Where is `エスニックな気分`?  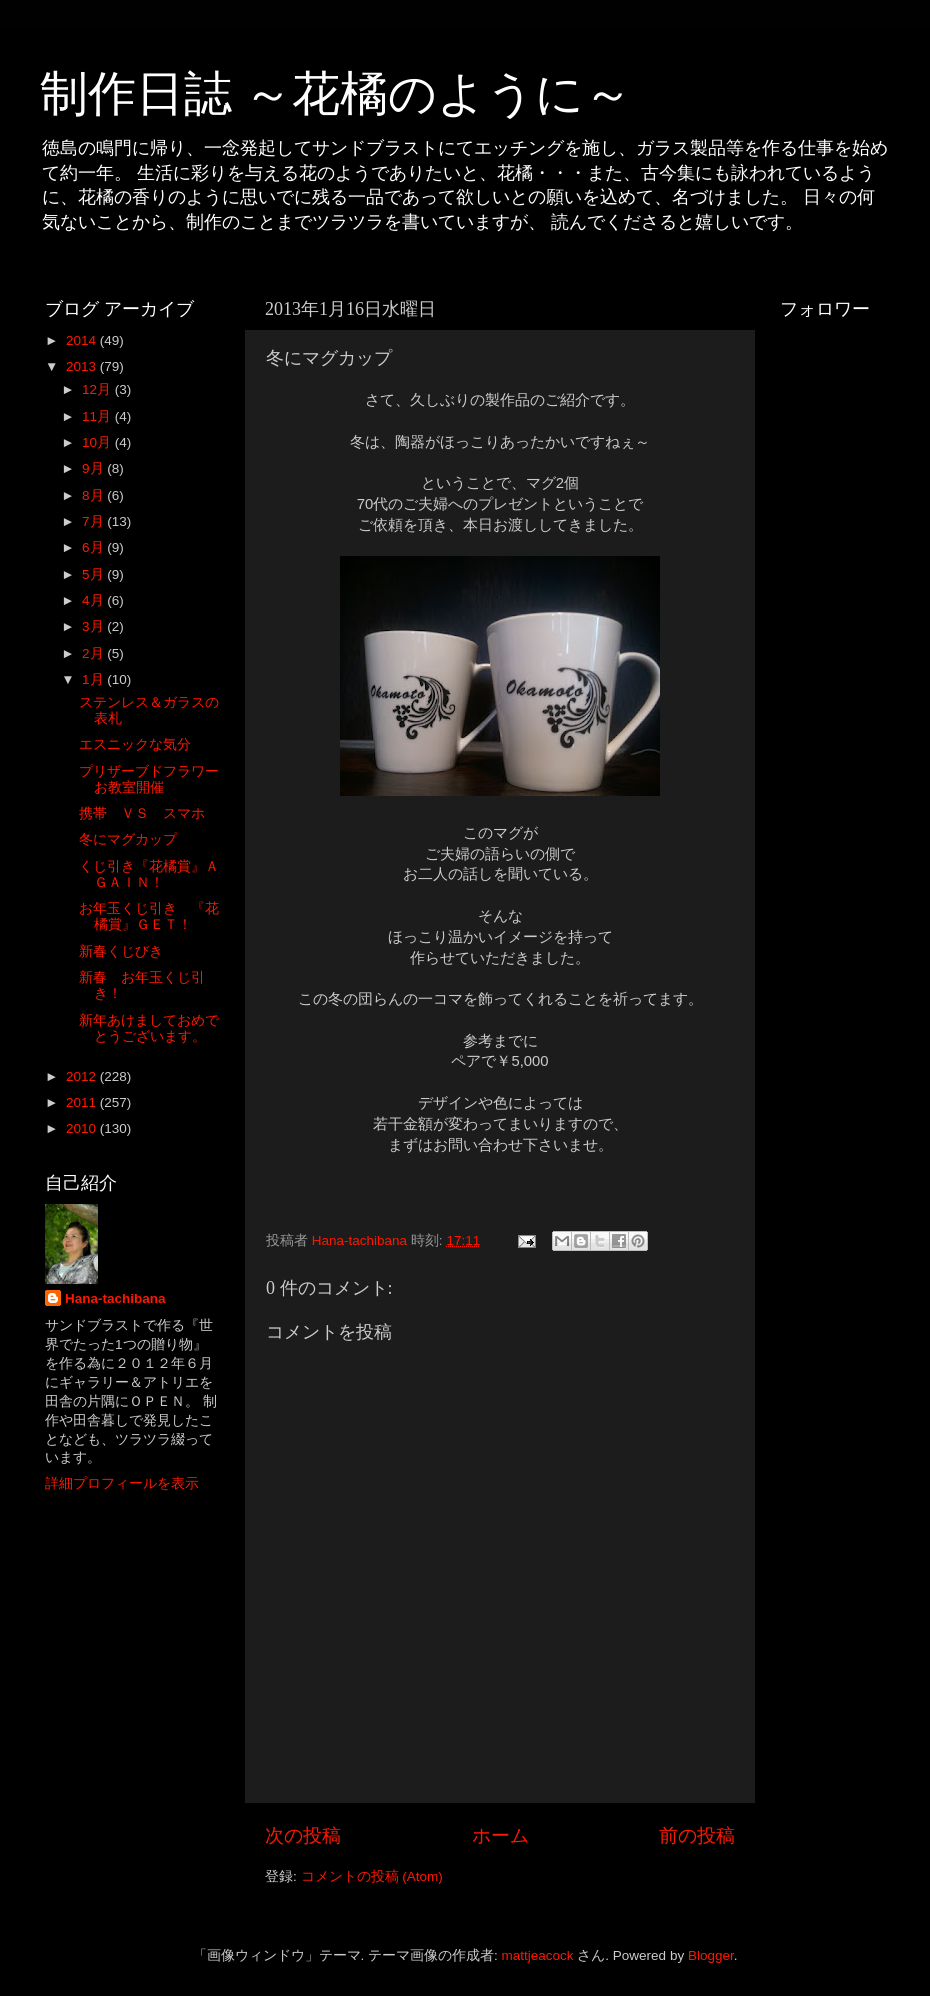 エスニックな気分 is located at coordinates (135, 744).